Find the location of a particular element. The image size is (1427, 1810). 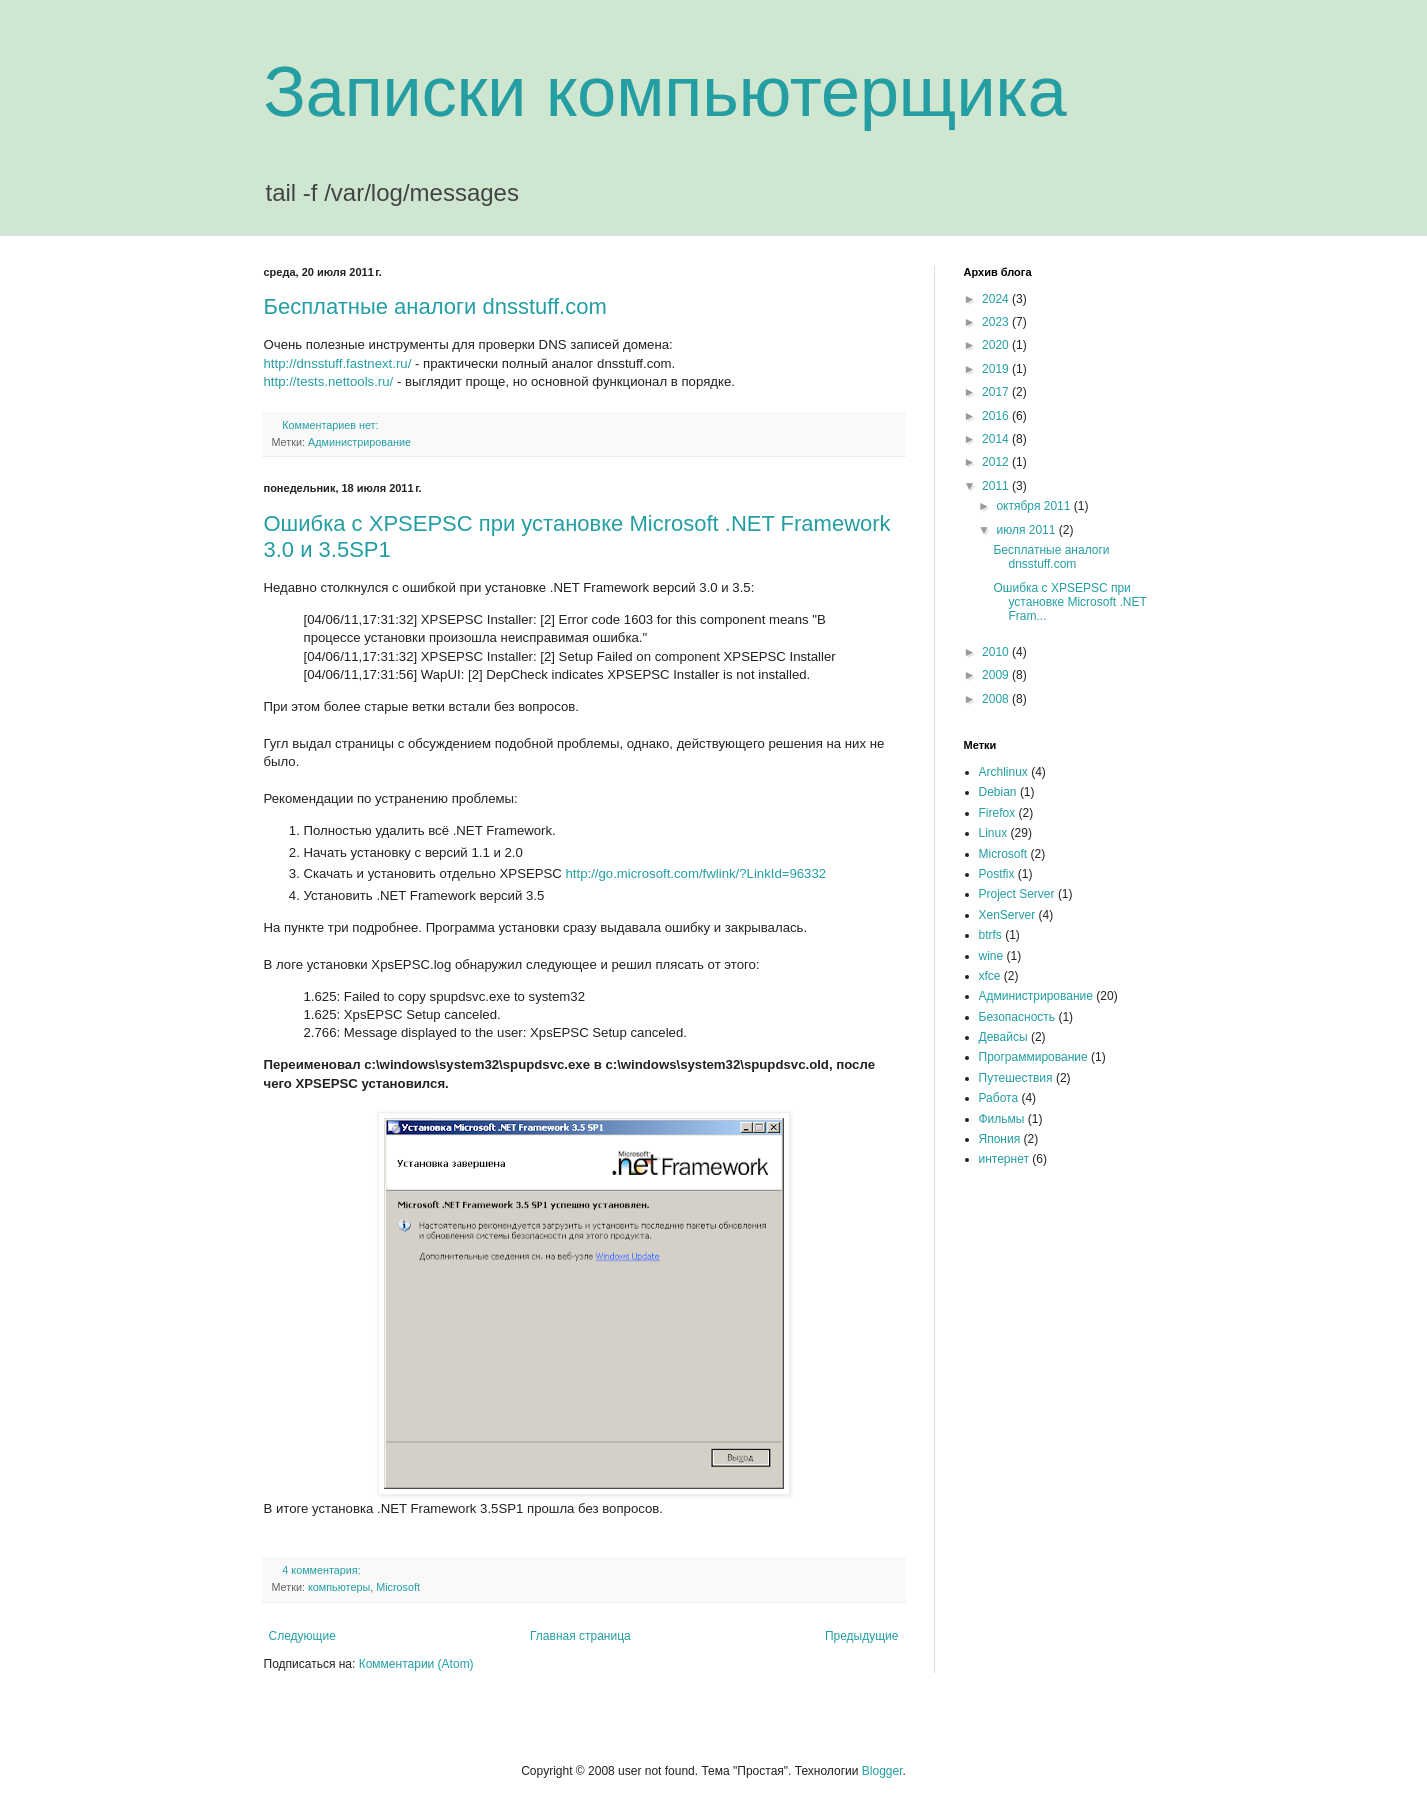

Linux is located at coordinates (993, 833).